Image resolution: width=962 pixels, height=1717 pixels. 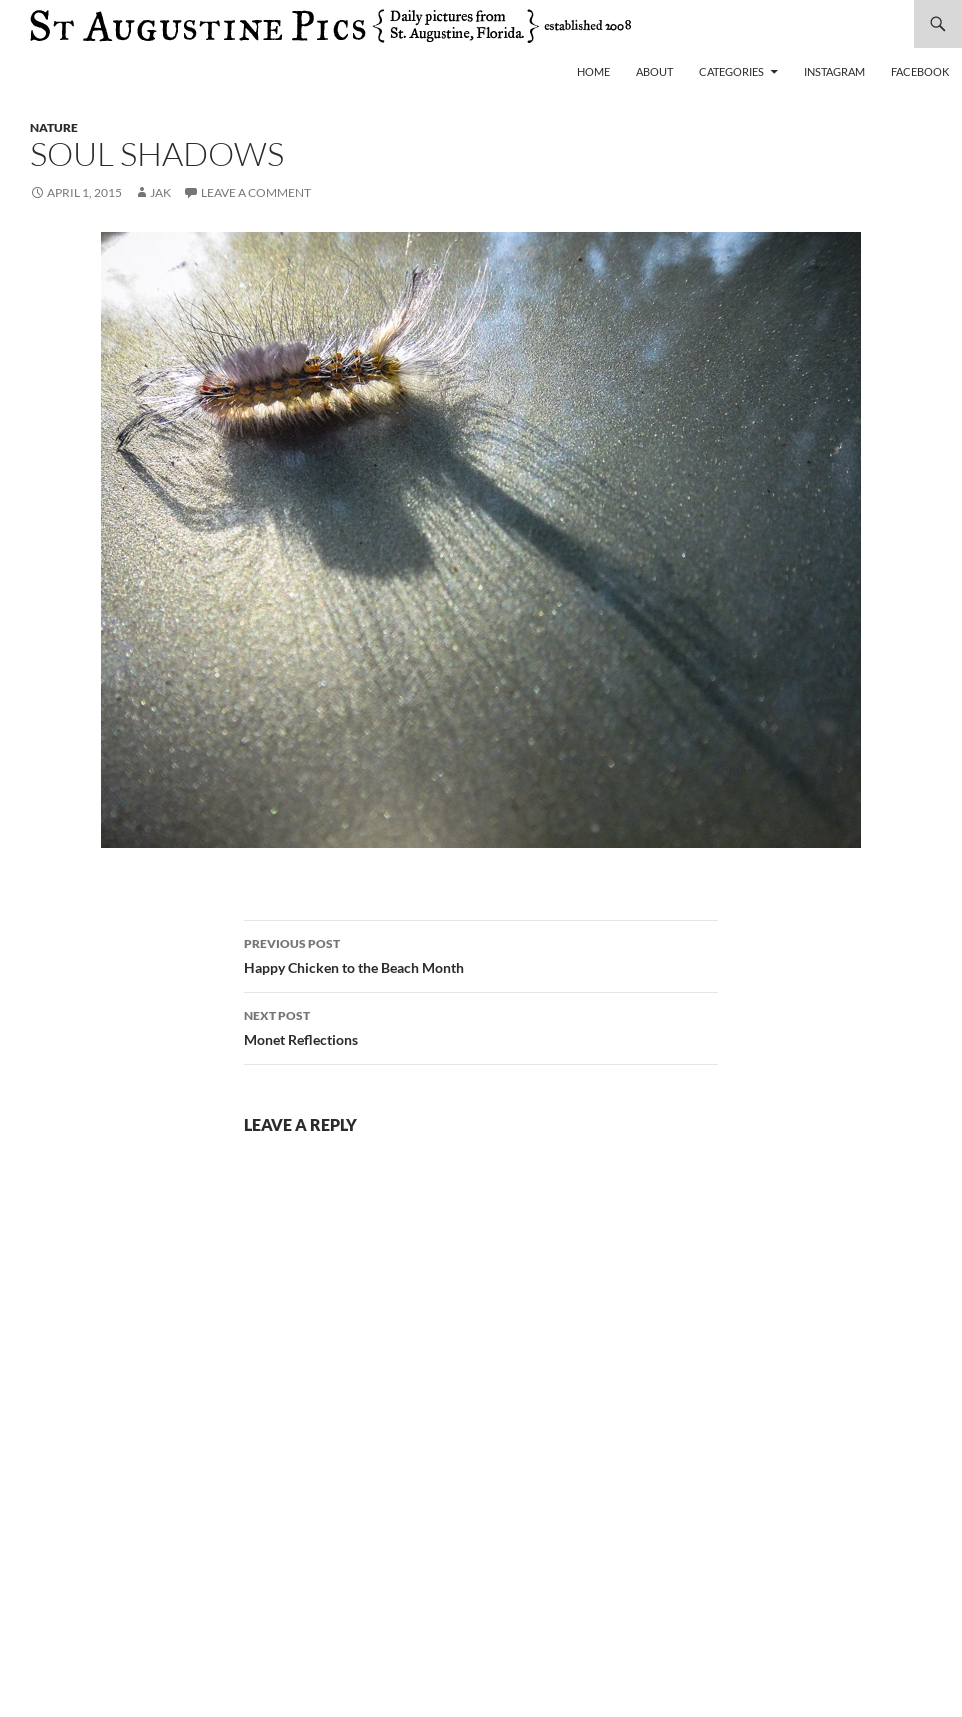 What do you see at coordinates (481, 1026) in the screenshot?
I see `Monet Reflections` at bounding box center [481, 1026].